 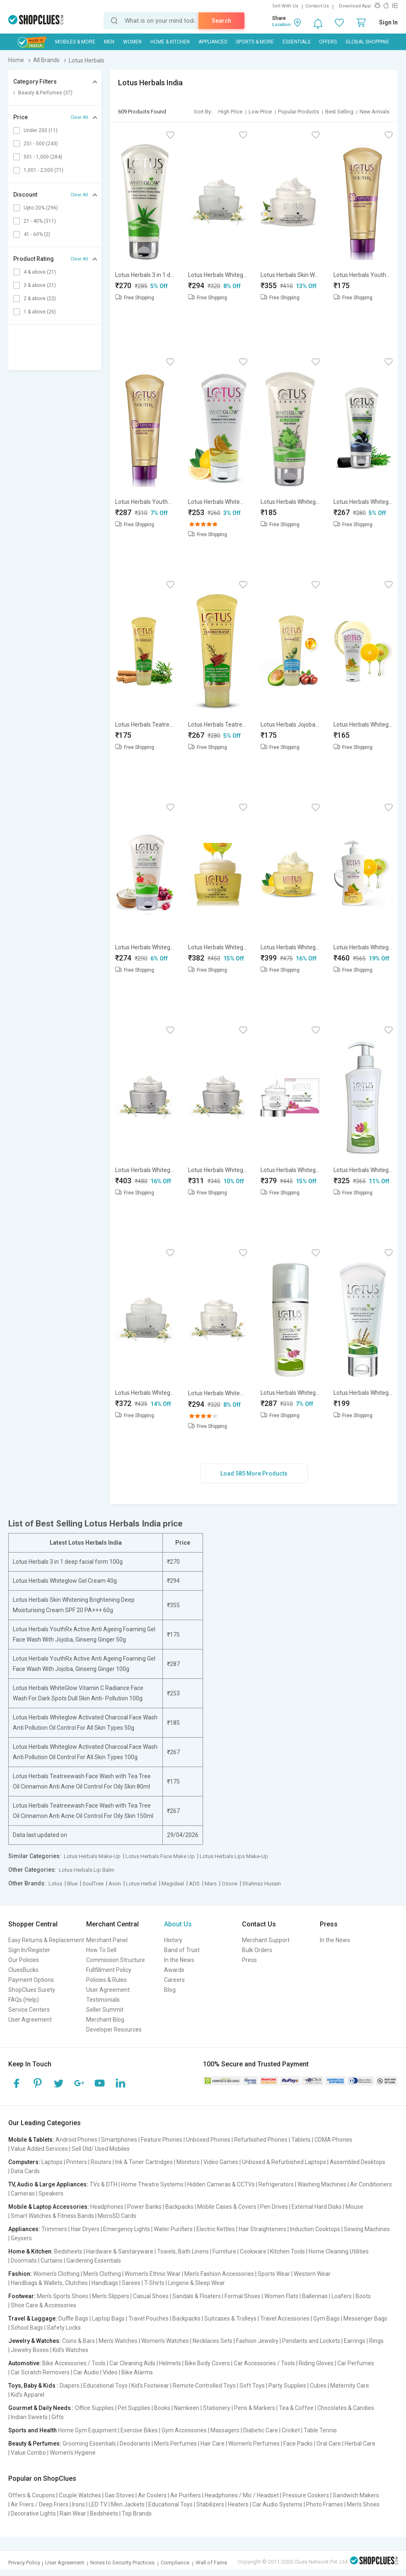 I want to click on Party Supplies, so click(x=287, y=2385).